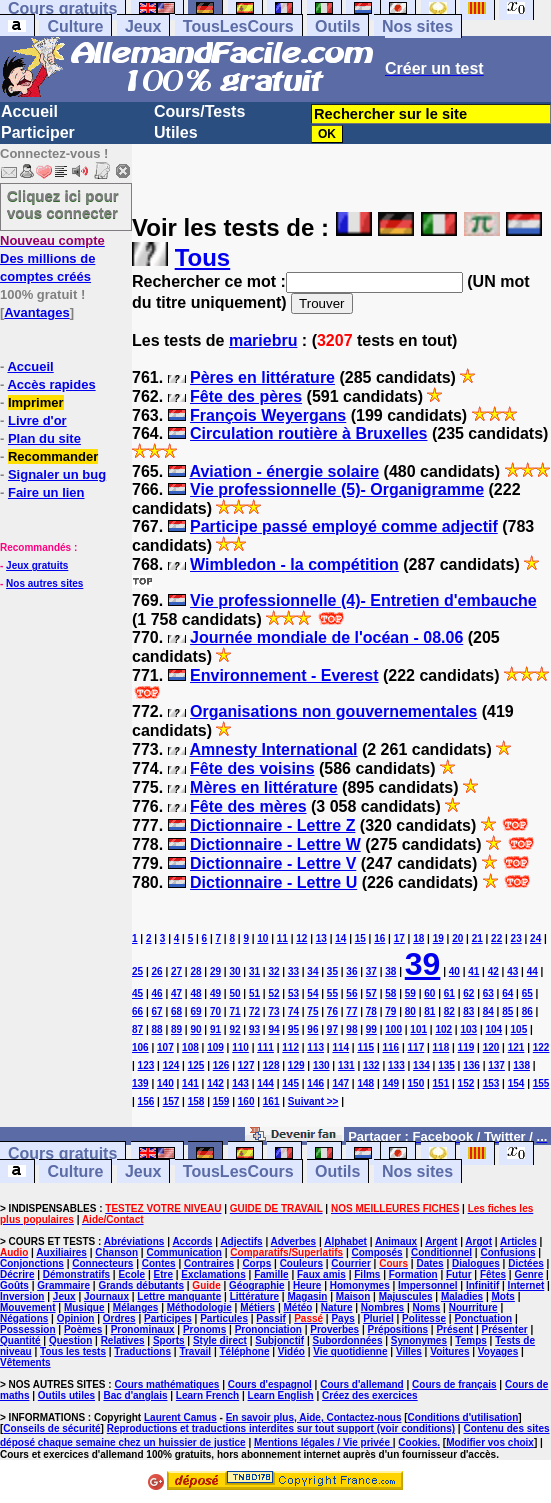 The width and height of the screenshot is (551, 1503). Describe the element at coordinates (438, 938) in the screenshot. I see `19` at that location.